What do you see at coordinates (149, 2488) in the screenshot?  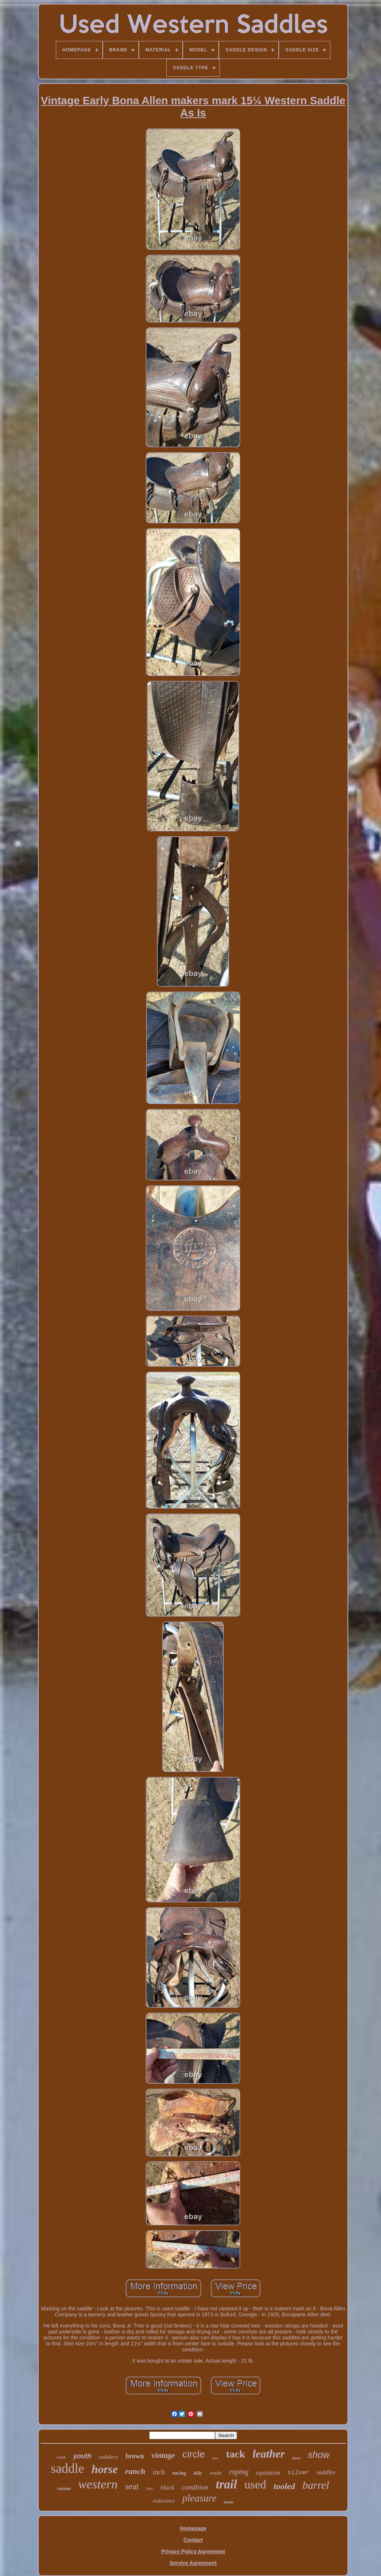 I see `tree` at bounding box center [149, 2488].